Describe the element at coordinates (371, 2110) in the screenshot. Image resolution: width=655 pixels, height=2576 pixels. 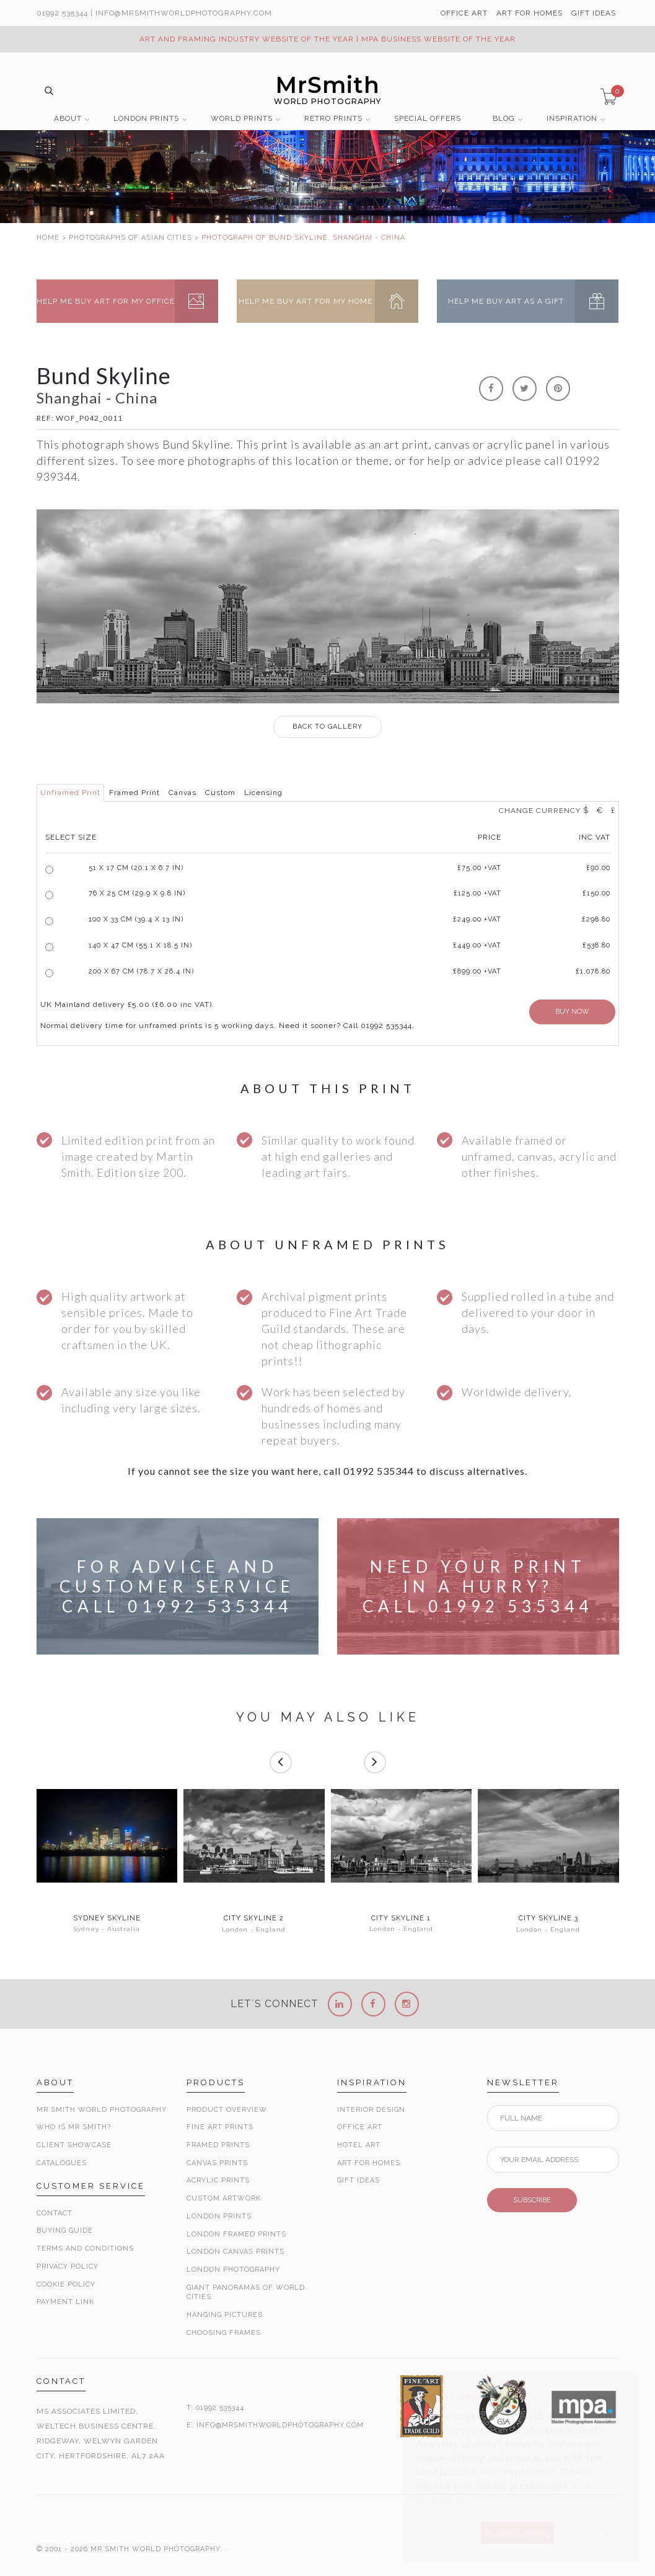
I see `Interior Design` at that location.